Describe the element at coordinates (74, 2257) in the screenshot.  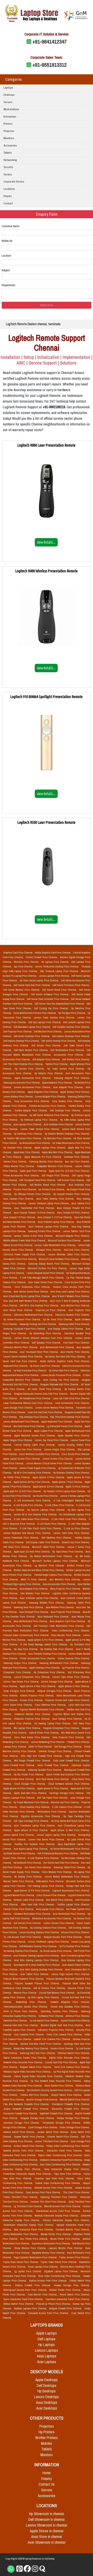
I see `Fujitsu Servers Price Chennai,` at that location.